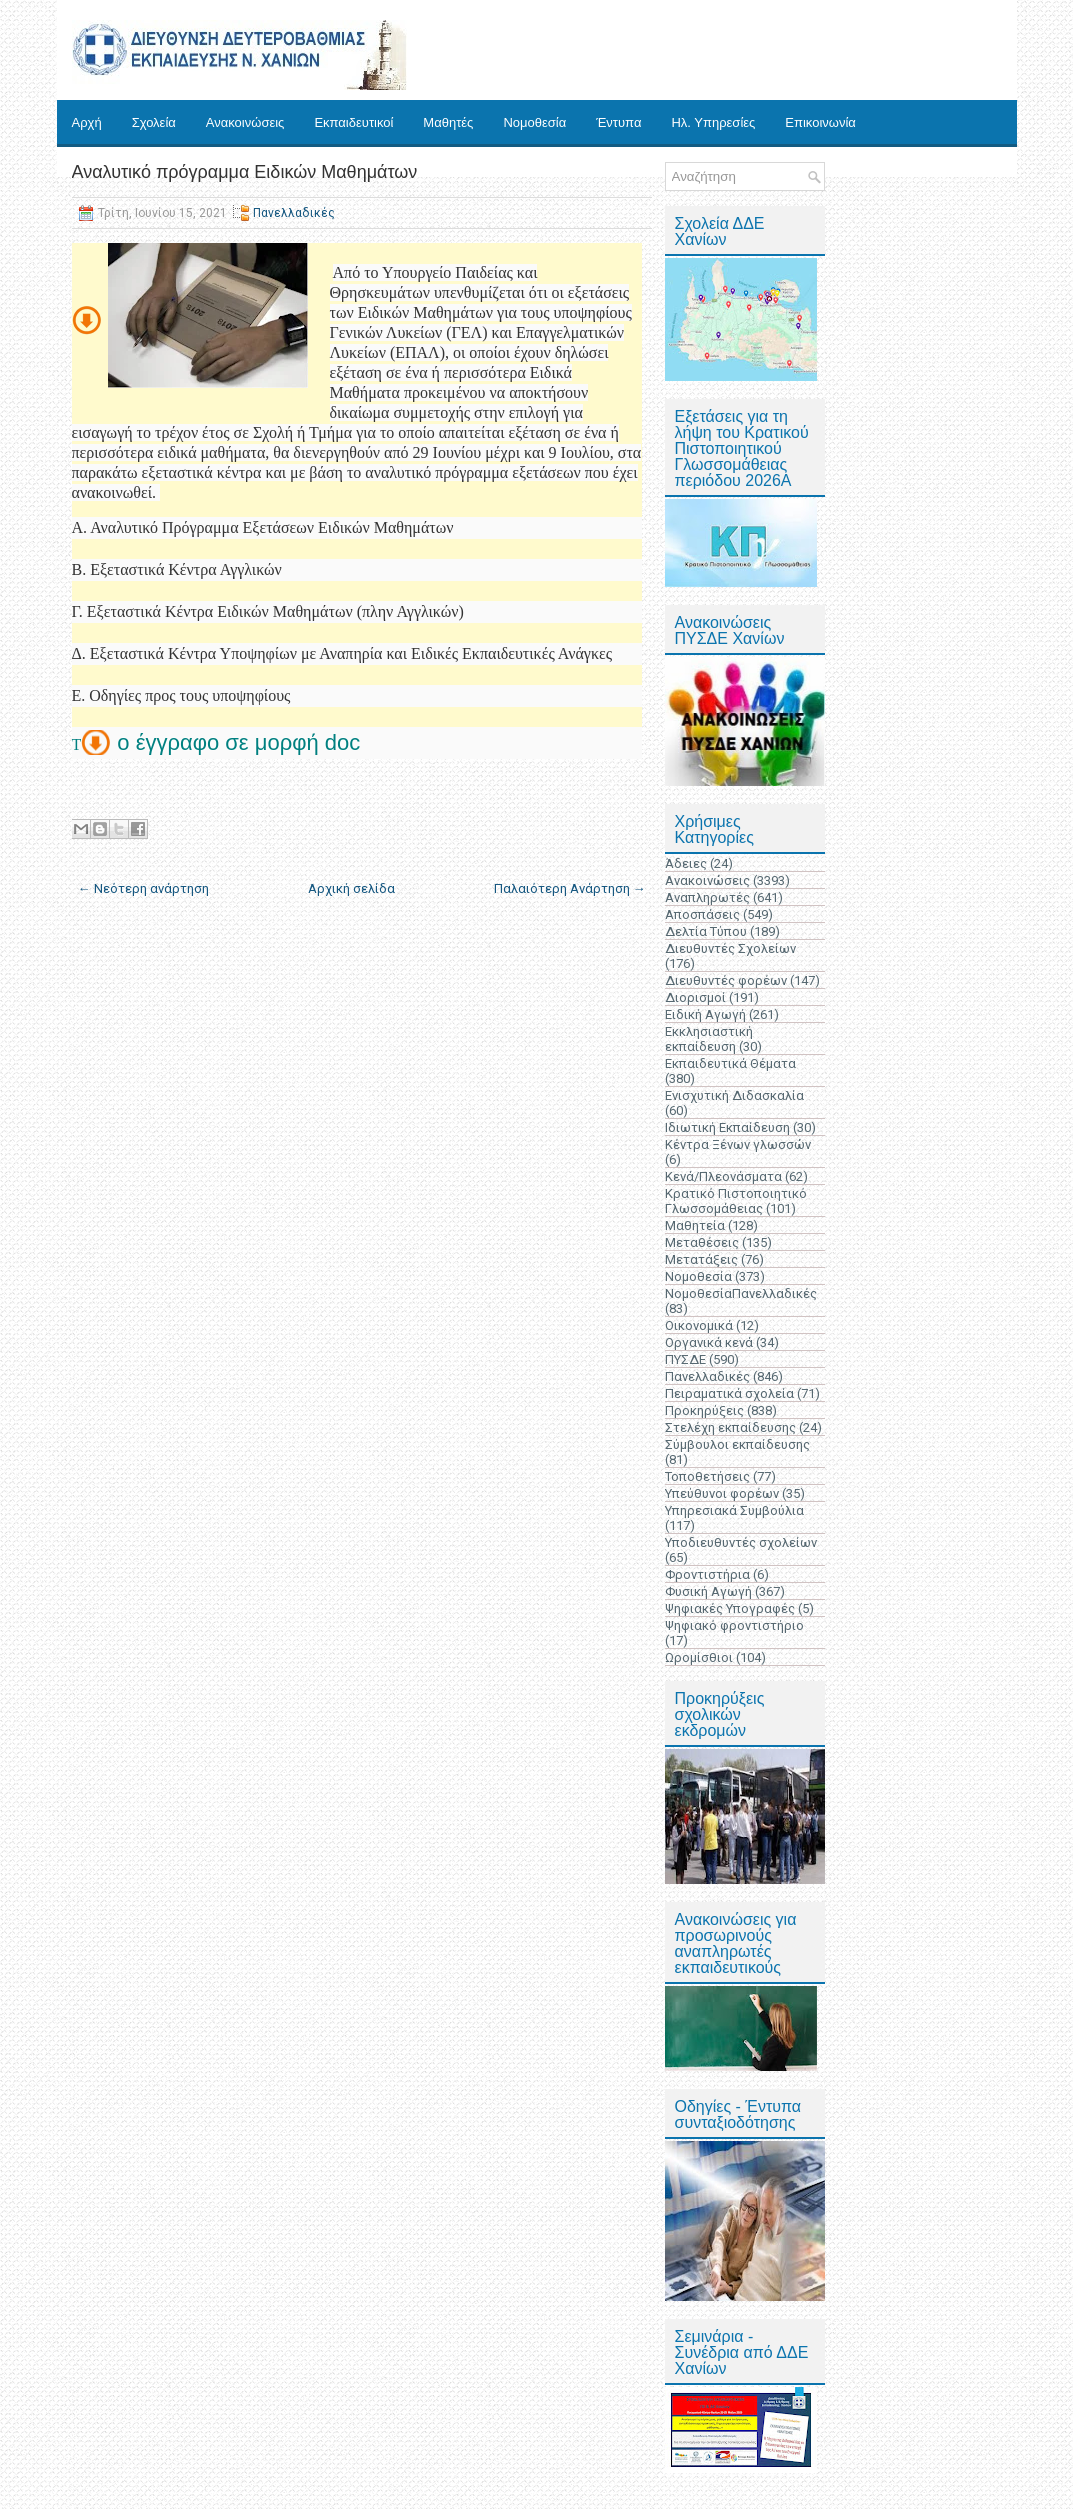 This screenshot has height=2509, width=1073. What do you see at coordinates (707, 1574) in the screenshot?
I see `Φροντιστήρια` at bounding box center [707, 1574].